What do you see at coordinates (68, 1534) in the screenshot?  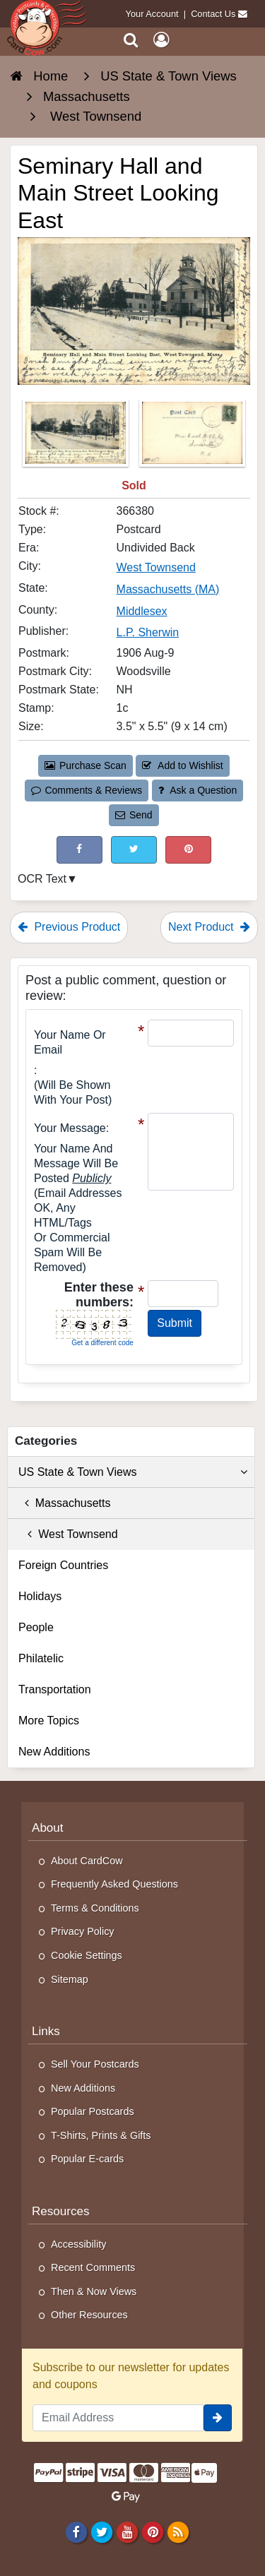 I see `West Townsend` at bounding box center [68, 1534].